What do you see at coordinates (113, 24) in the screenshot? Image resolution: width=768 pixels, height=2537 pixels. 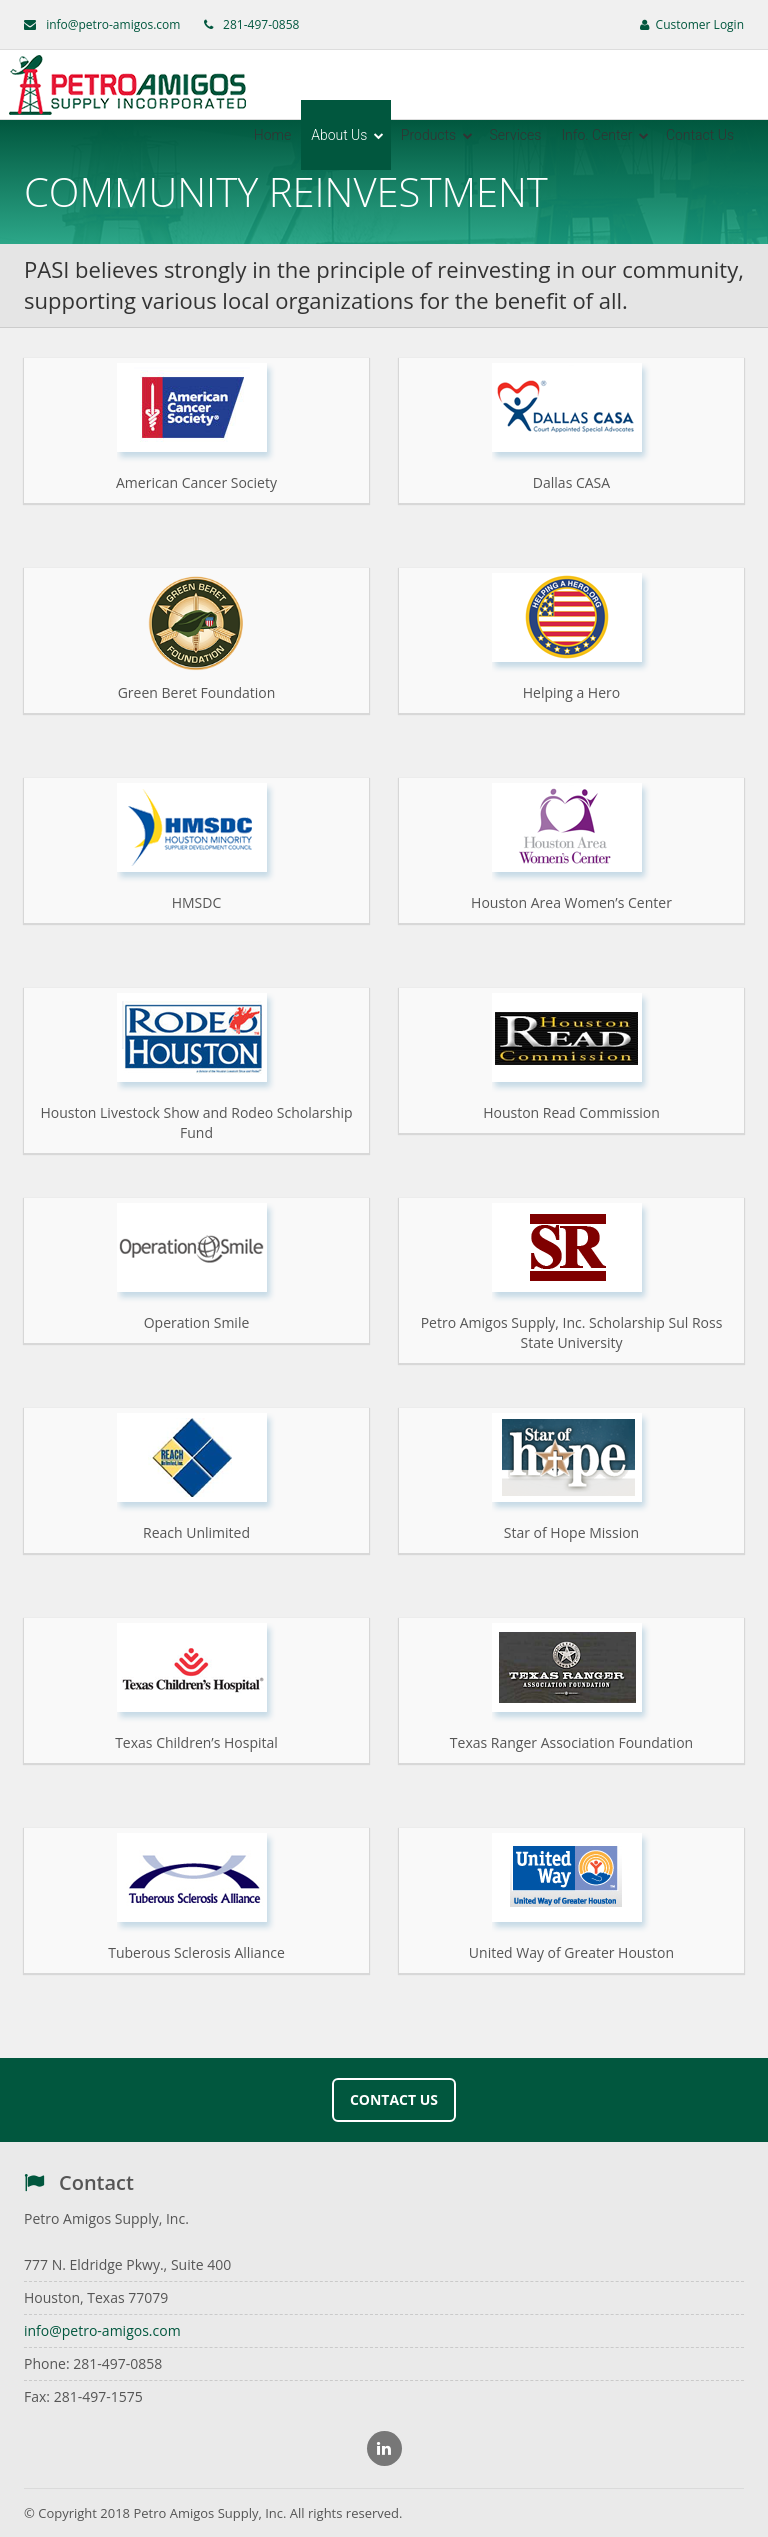 I see `info@petro-amigos.com` at bounding box center [113, 24].